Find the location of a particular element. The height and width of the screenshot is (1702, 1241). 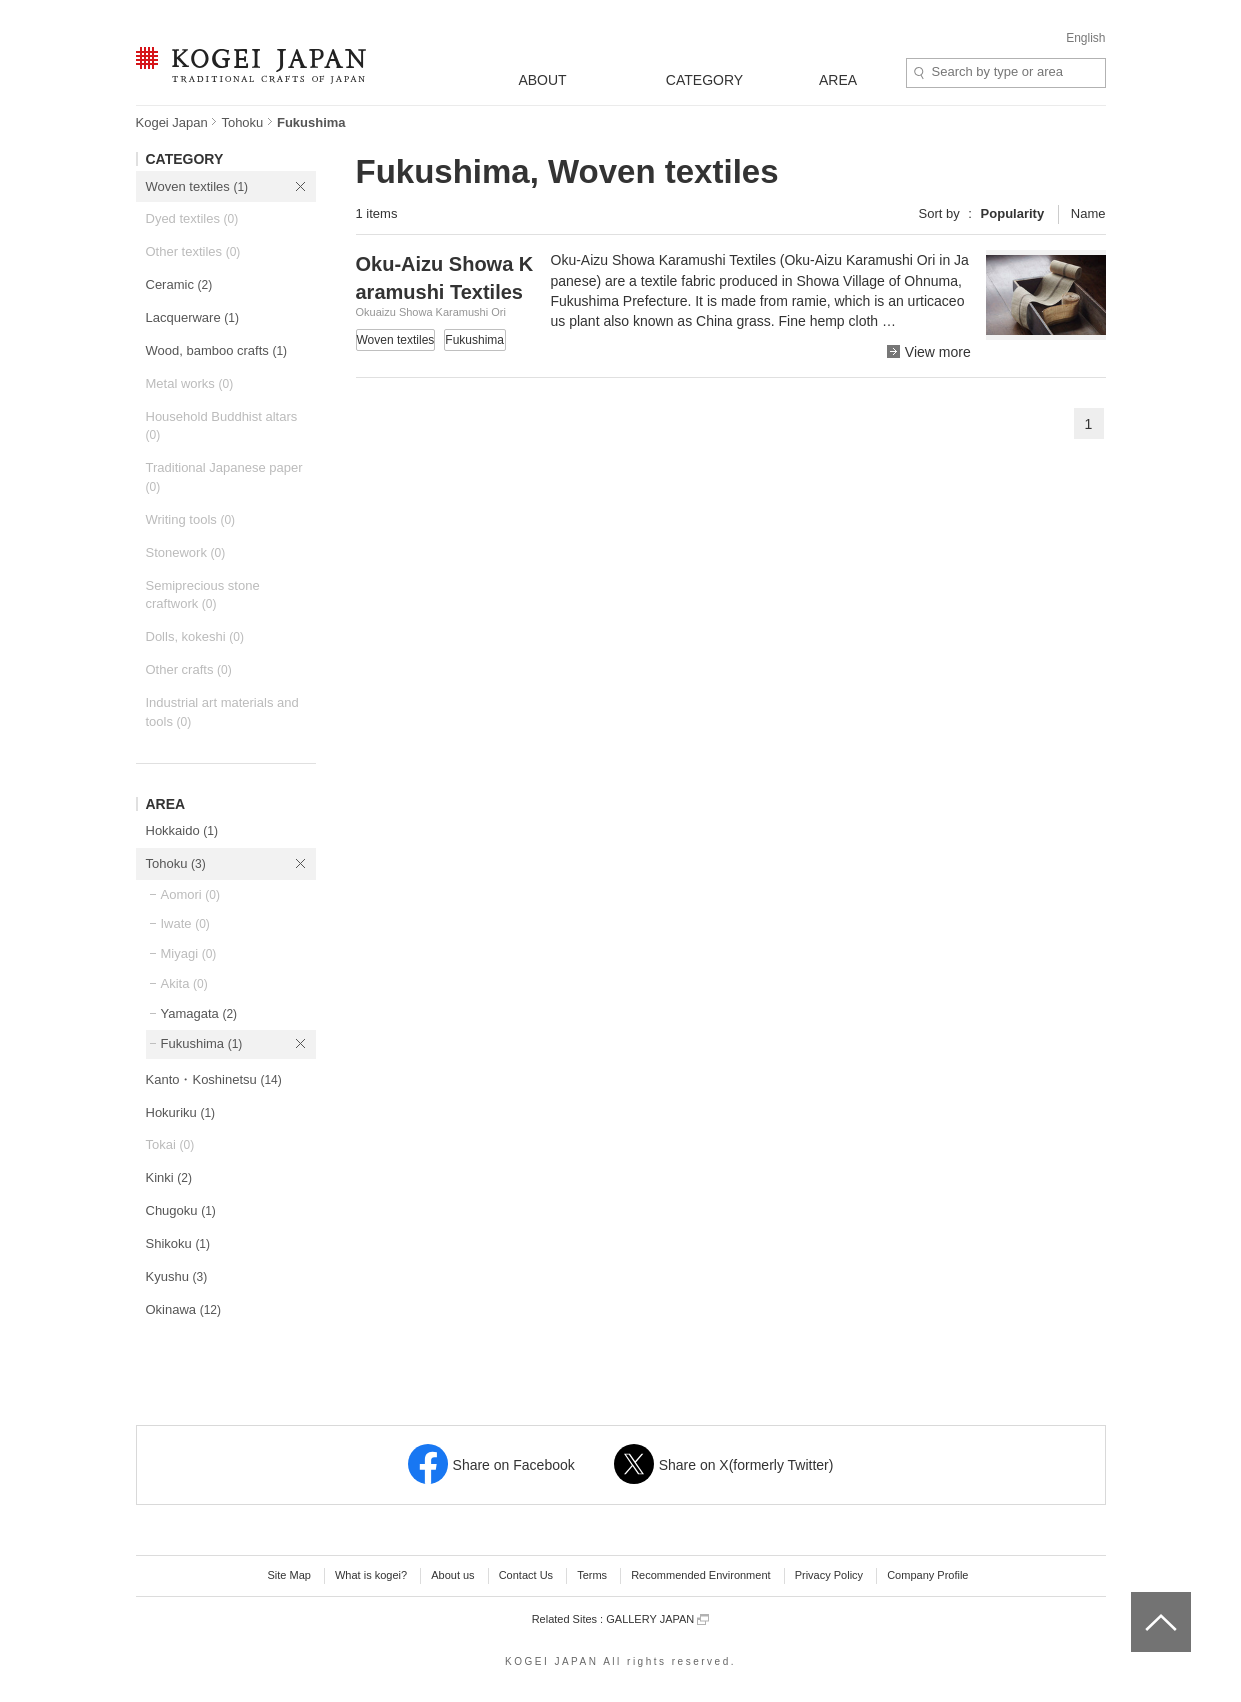

Hokkaido is located at coordinates (182, 830).